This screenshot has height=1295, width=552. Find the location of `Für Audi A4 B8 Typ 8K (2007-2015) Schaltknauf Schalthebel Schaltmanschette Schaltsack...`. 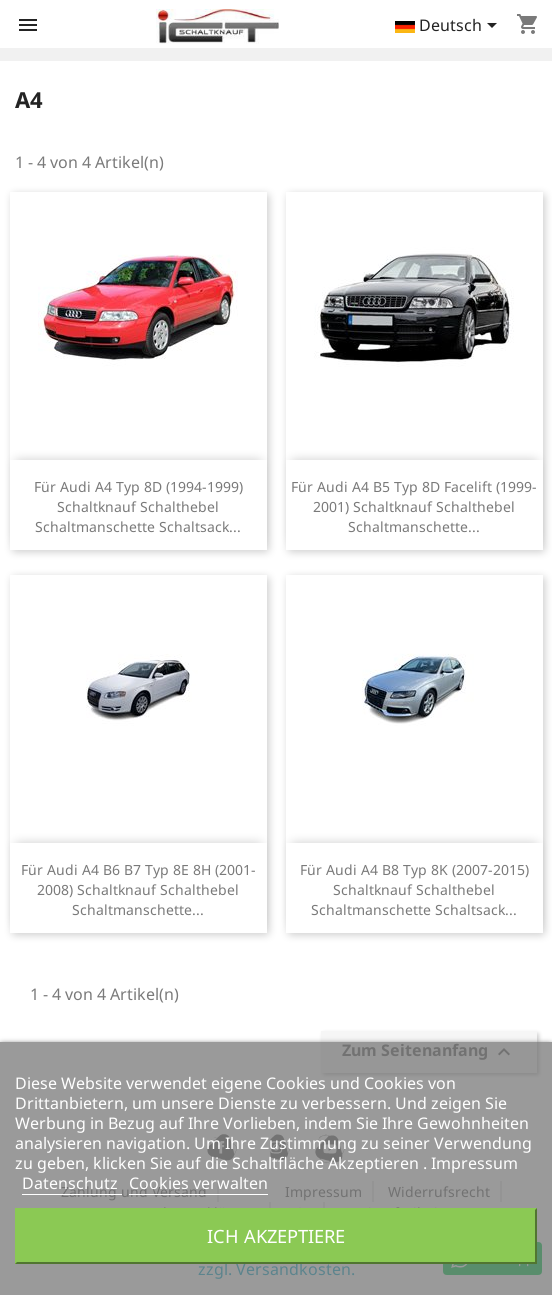

Für Audi A4 B8 Typ 8K (2007-2015) Schaltknauf Schalthebel Schaltmanschette Schaltsack... is located at coordinates (414, 889).